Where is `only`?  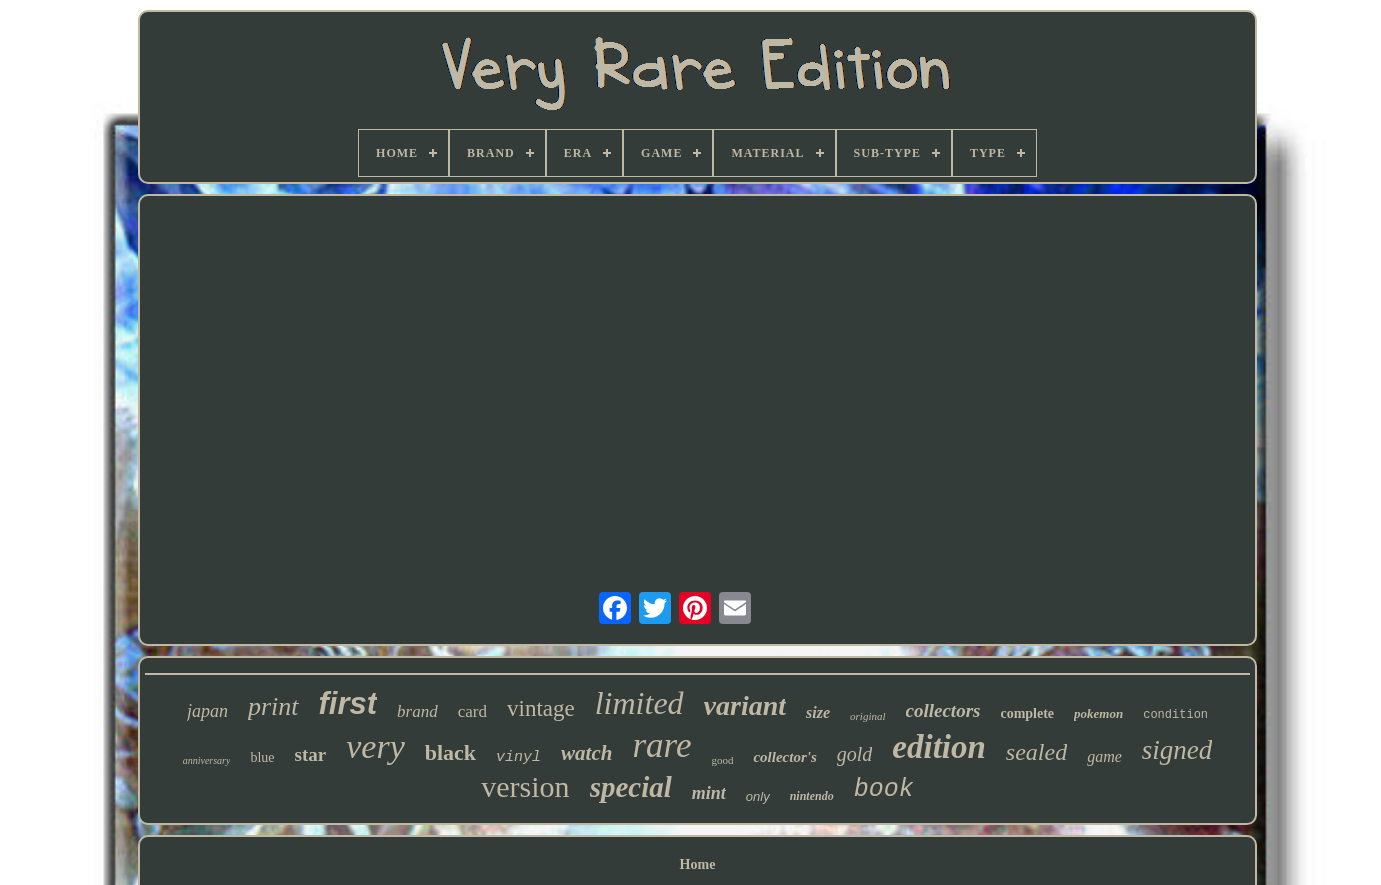
only is located at coordinates (758, 796).